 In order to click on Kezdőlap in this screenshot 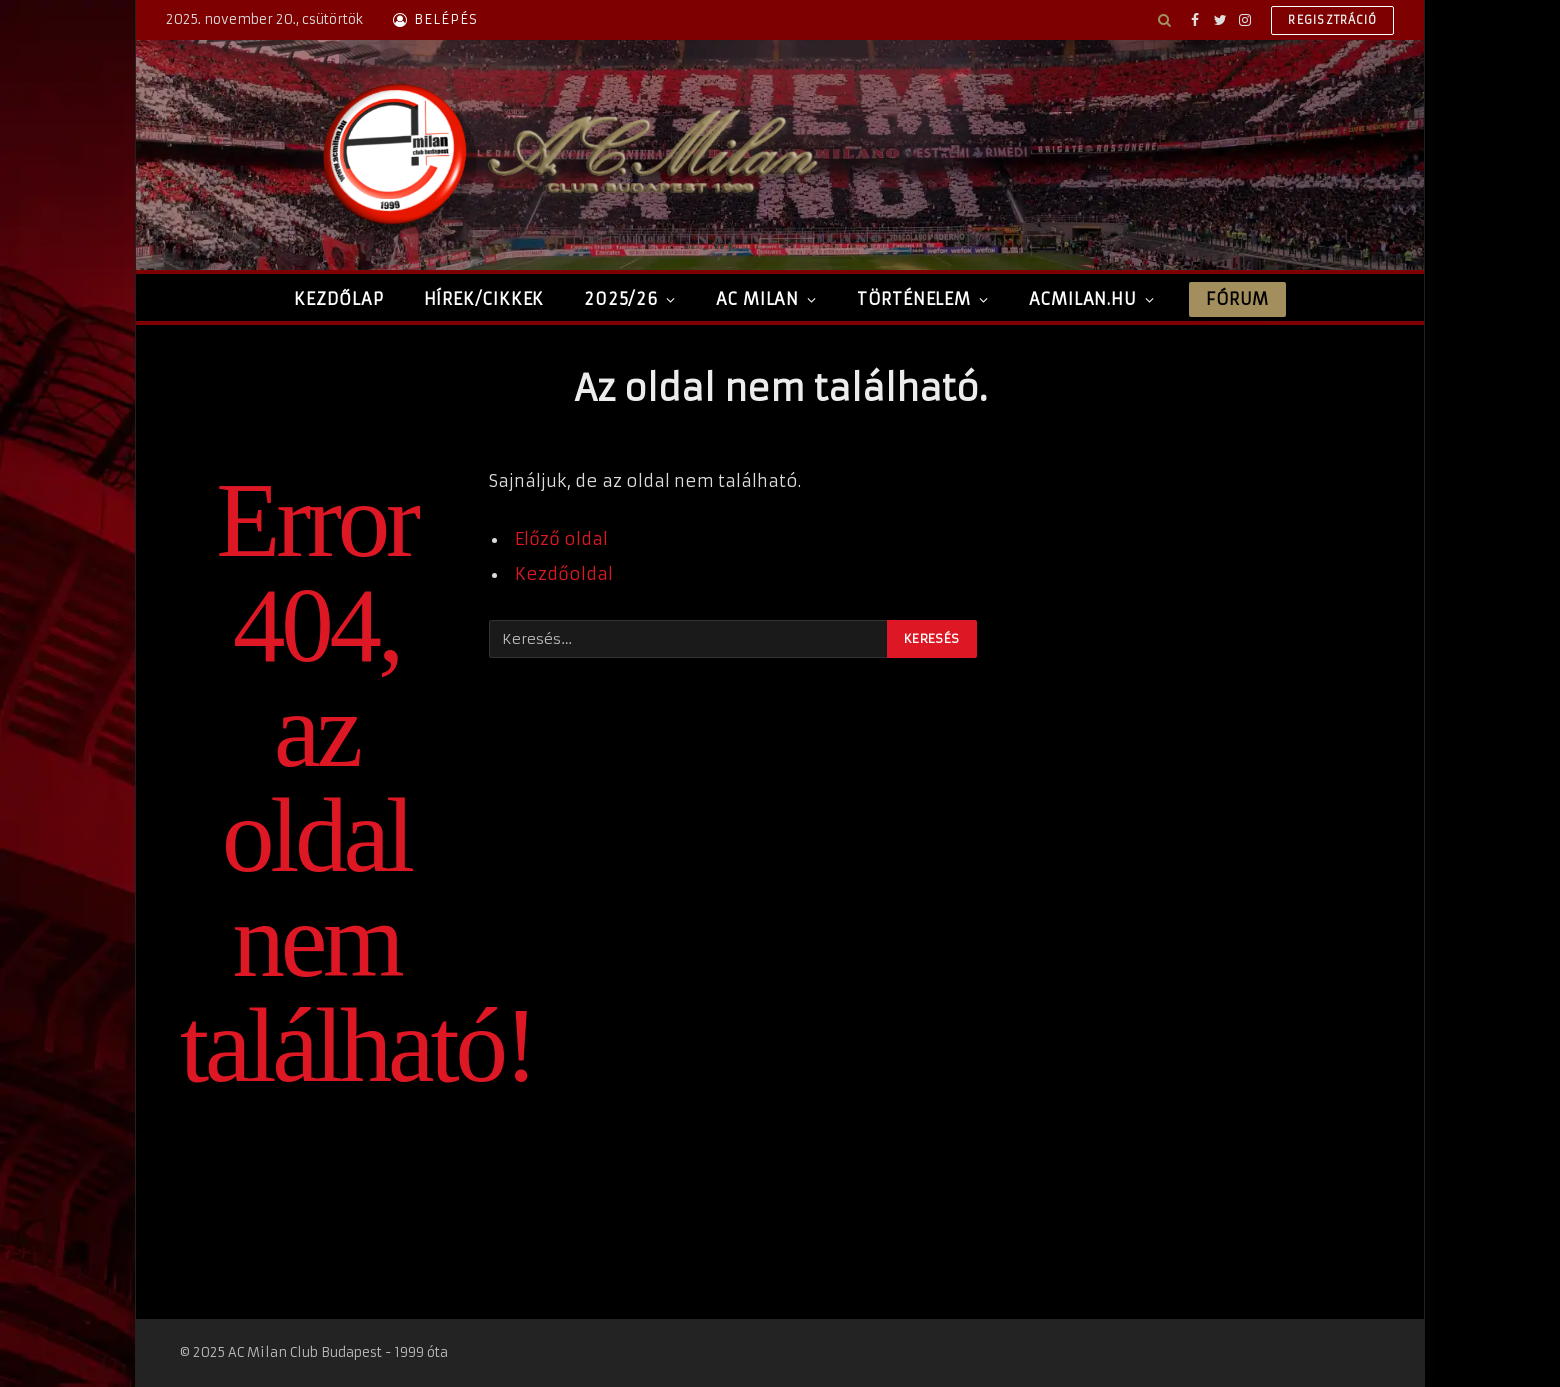, I will do `click(338, 299)`.